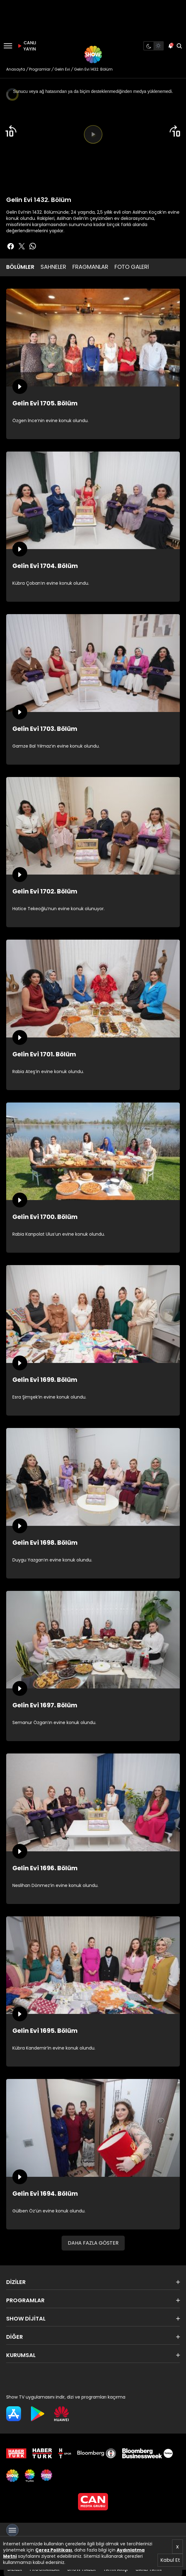 This screenshot has height=2576, width=186. What do you see at coordinates (53, 2550) in the screenshot?
I see `Çerez Politikası` at bounding box center [53, 2550].